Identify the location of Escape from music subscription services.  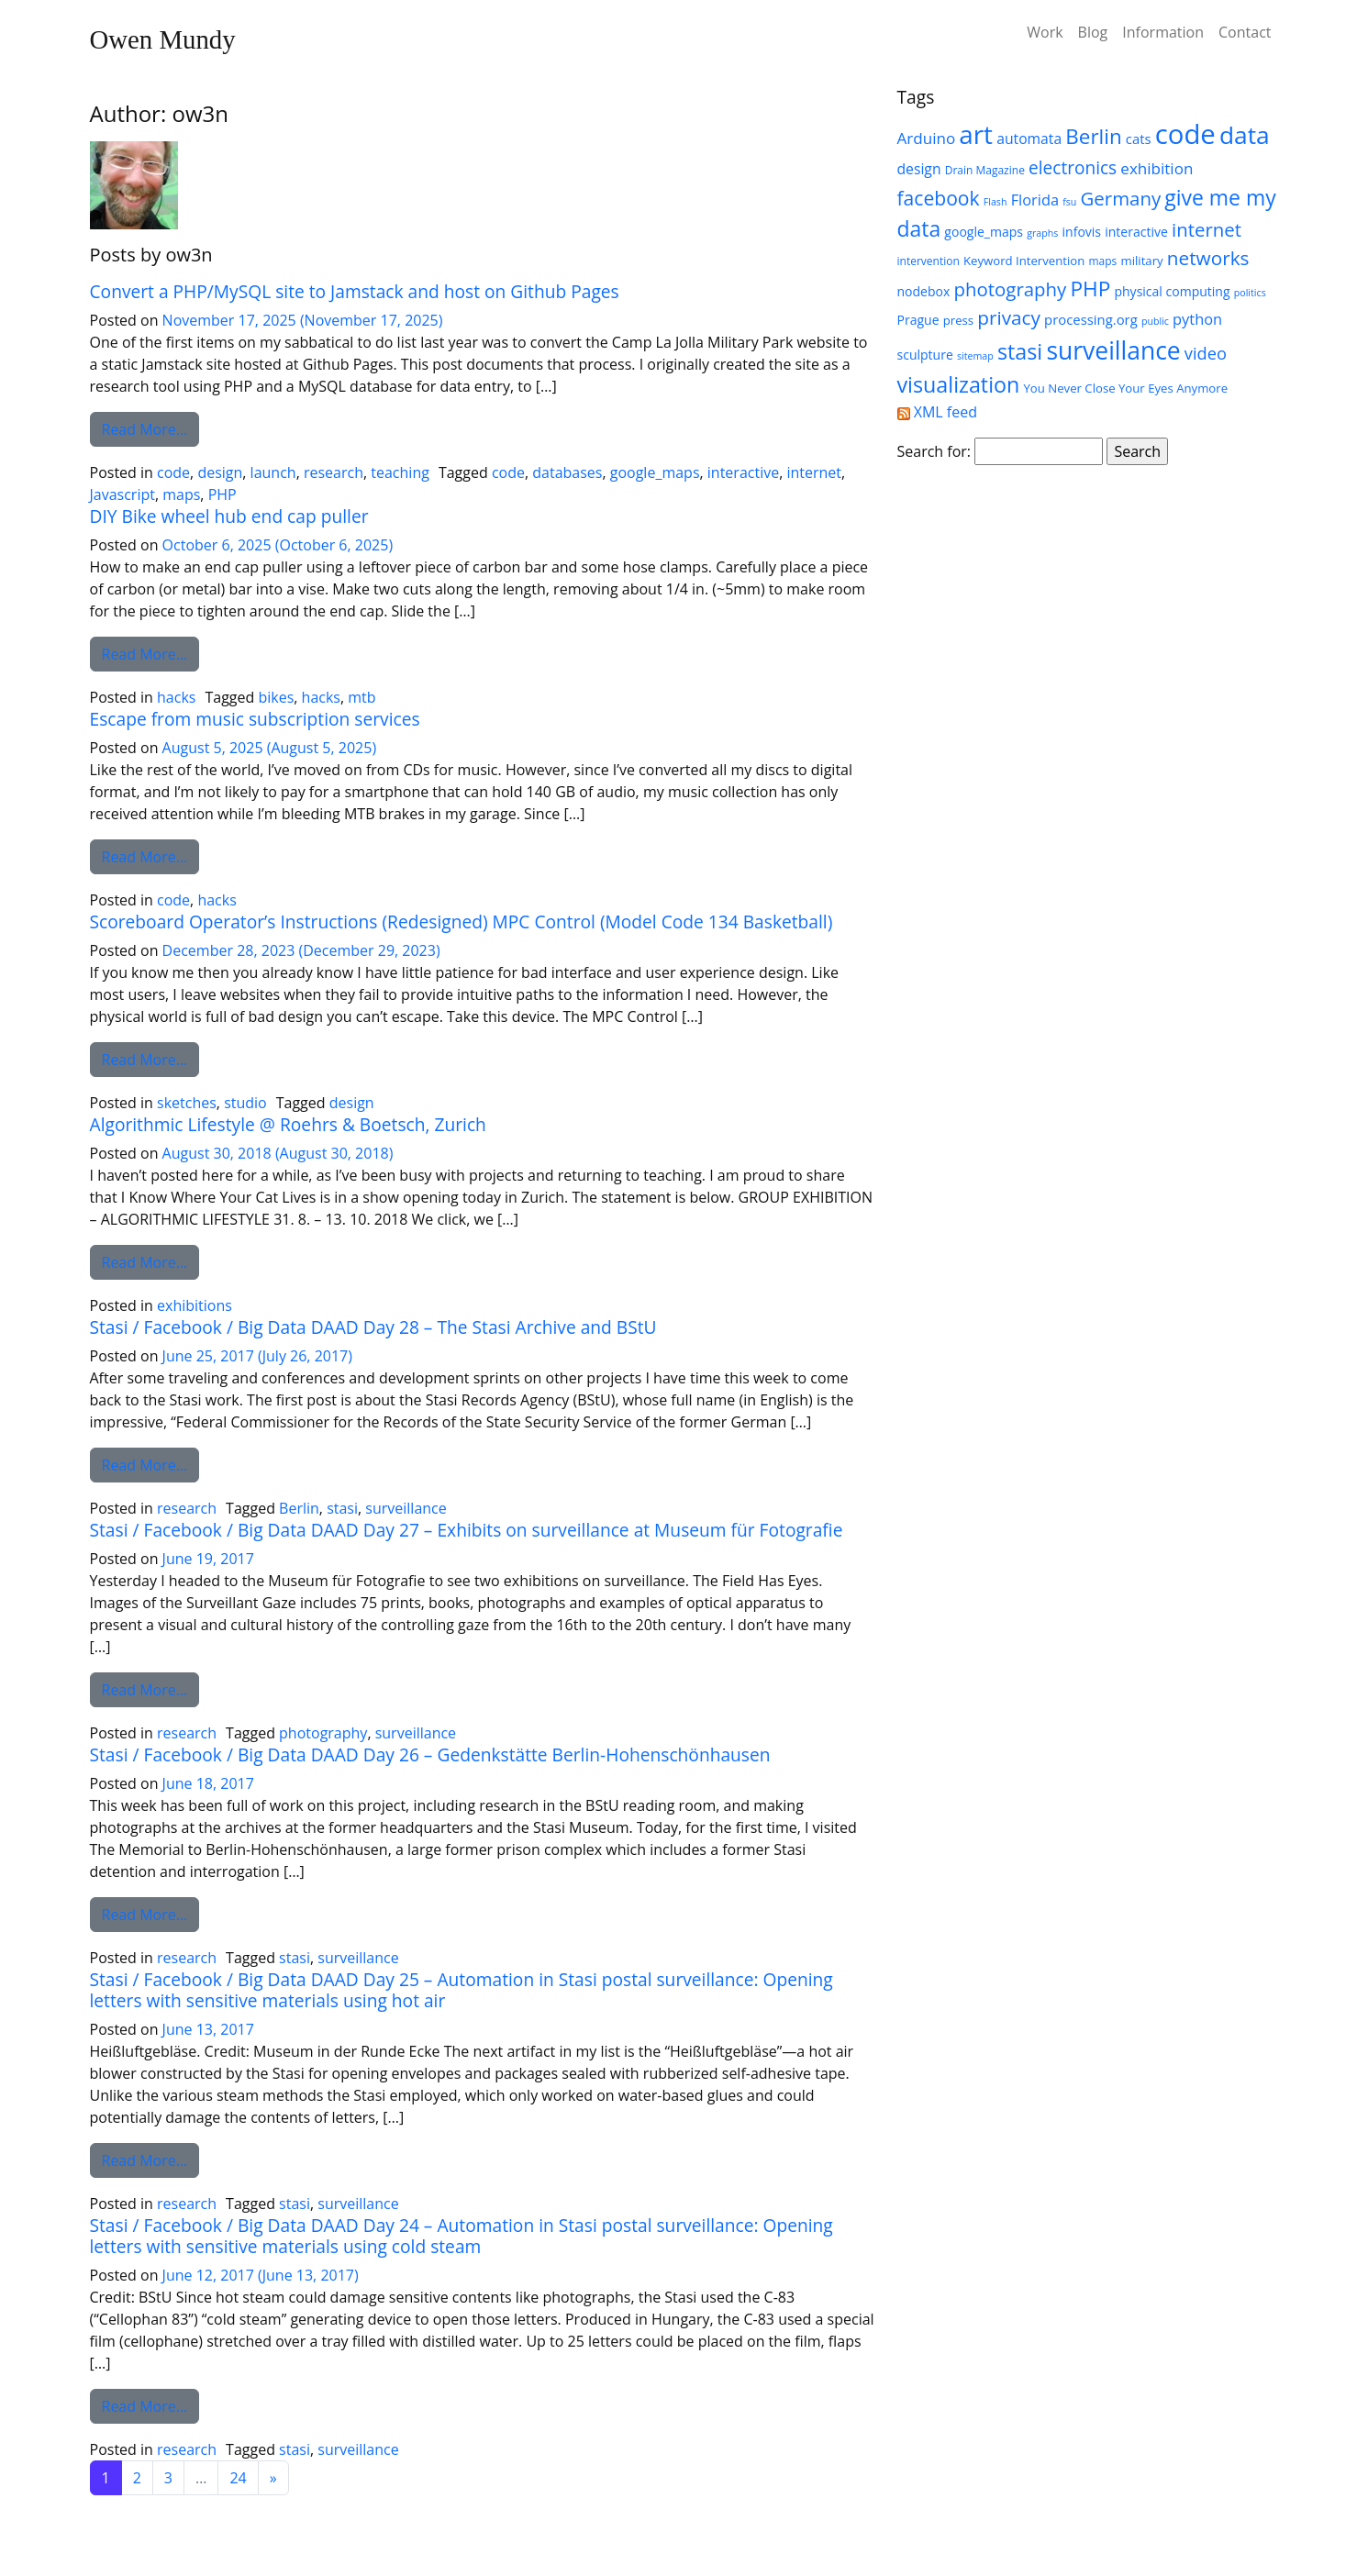
(255, 718).